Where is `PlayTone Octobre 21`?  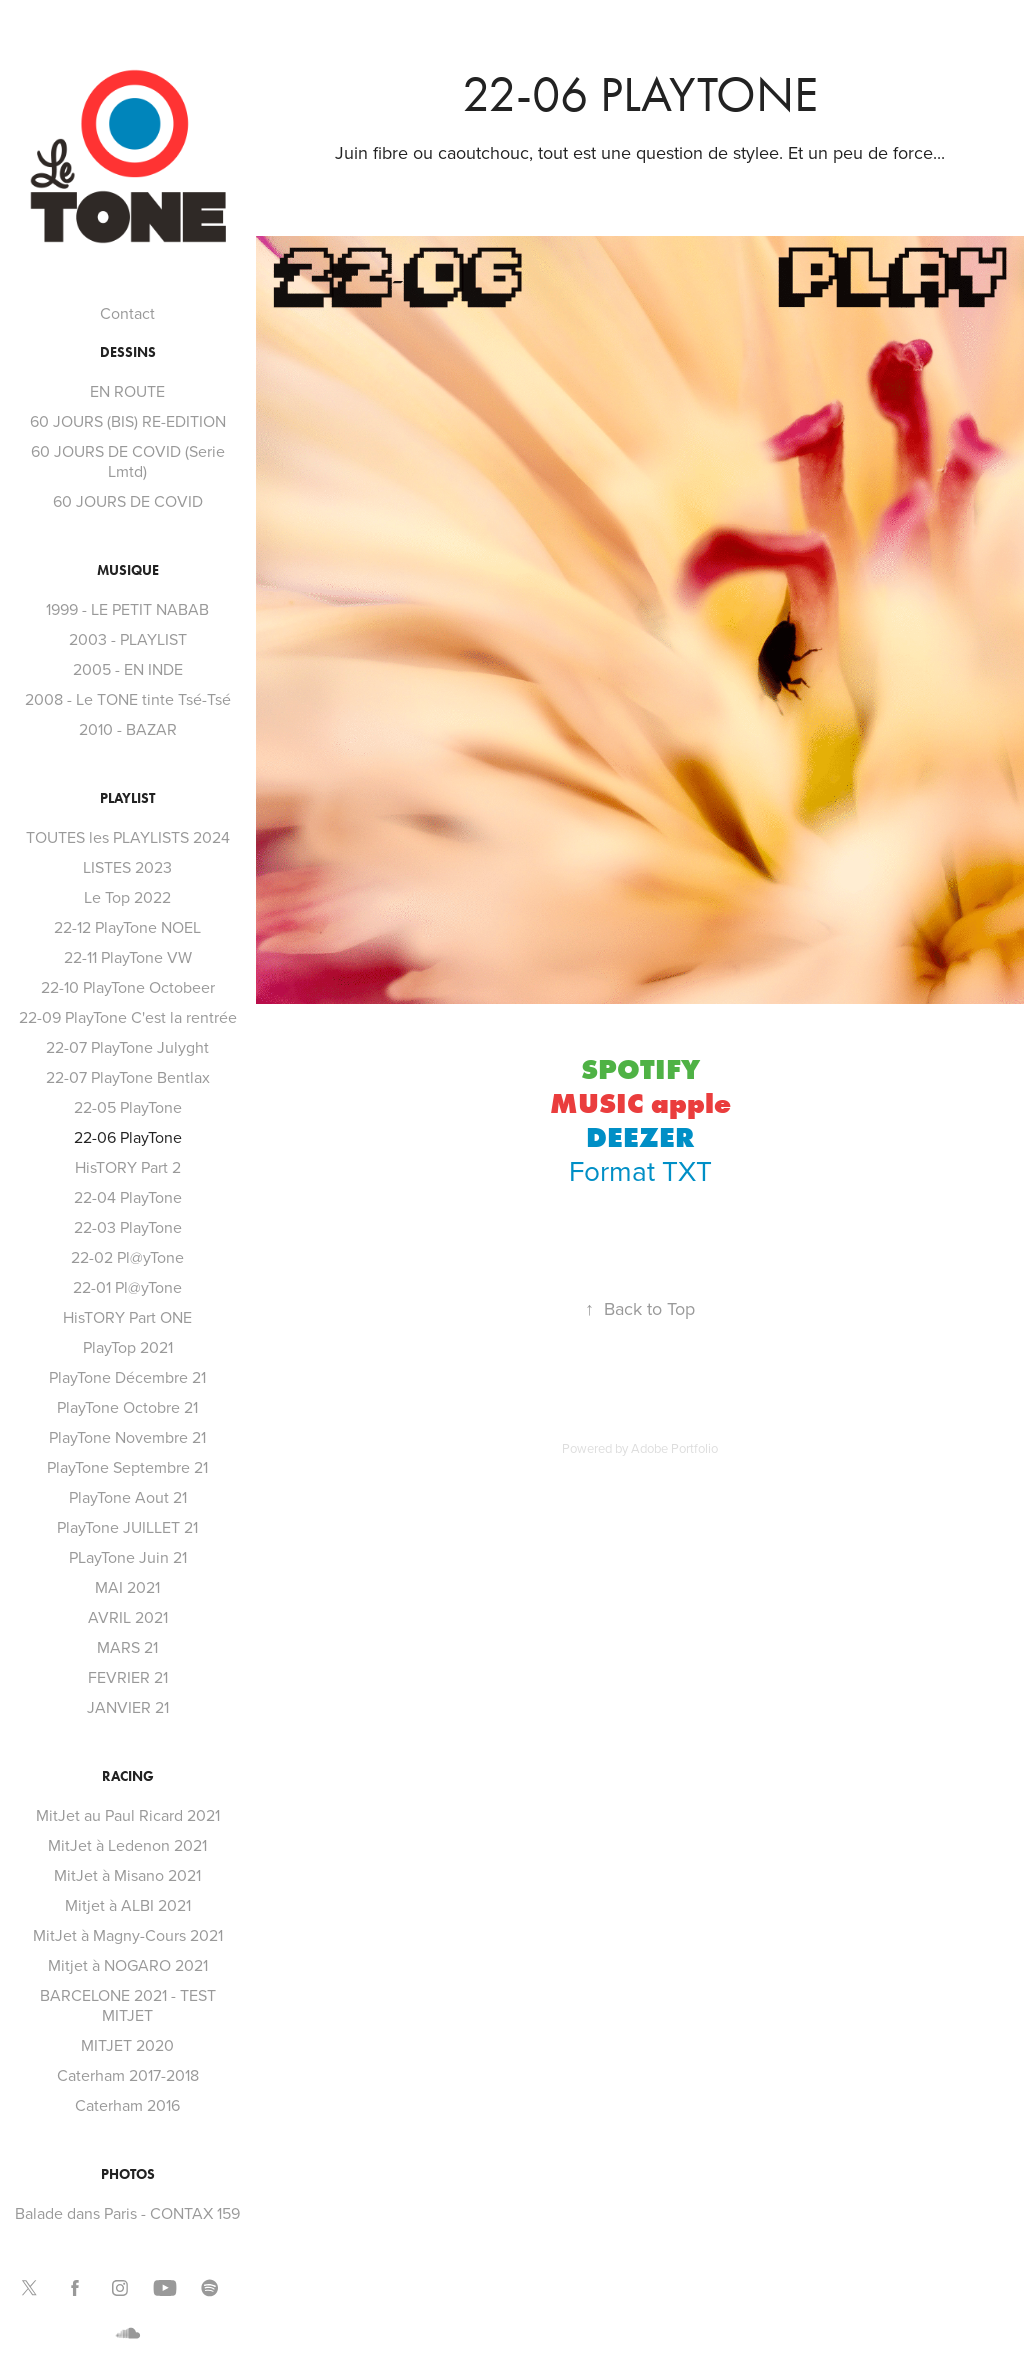 PlayTone Octobre 21 is located at coordinates (127, 1407).